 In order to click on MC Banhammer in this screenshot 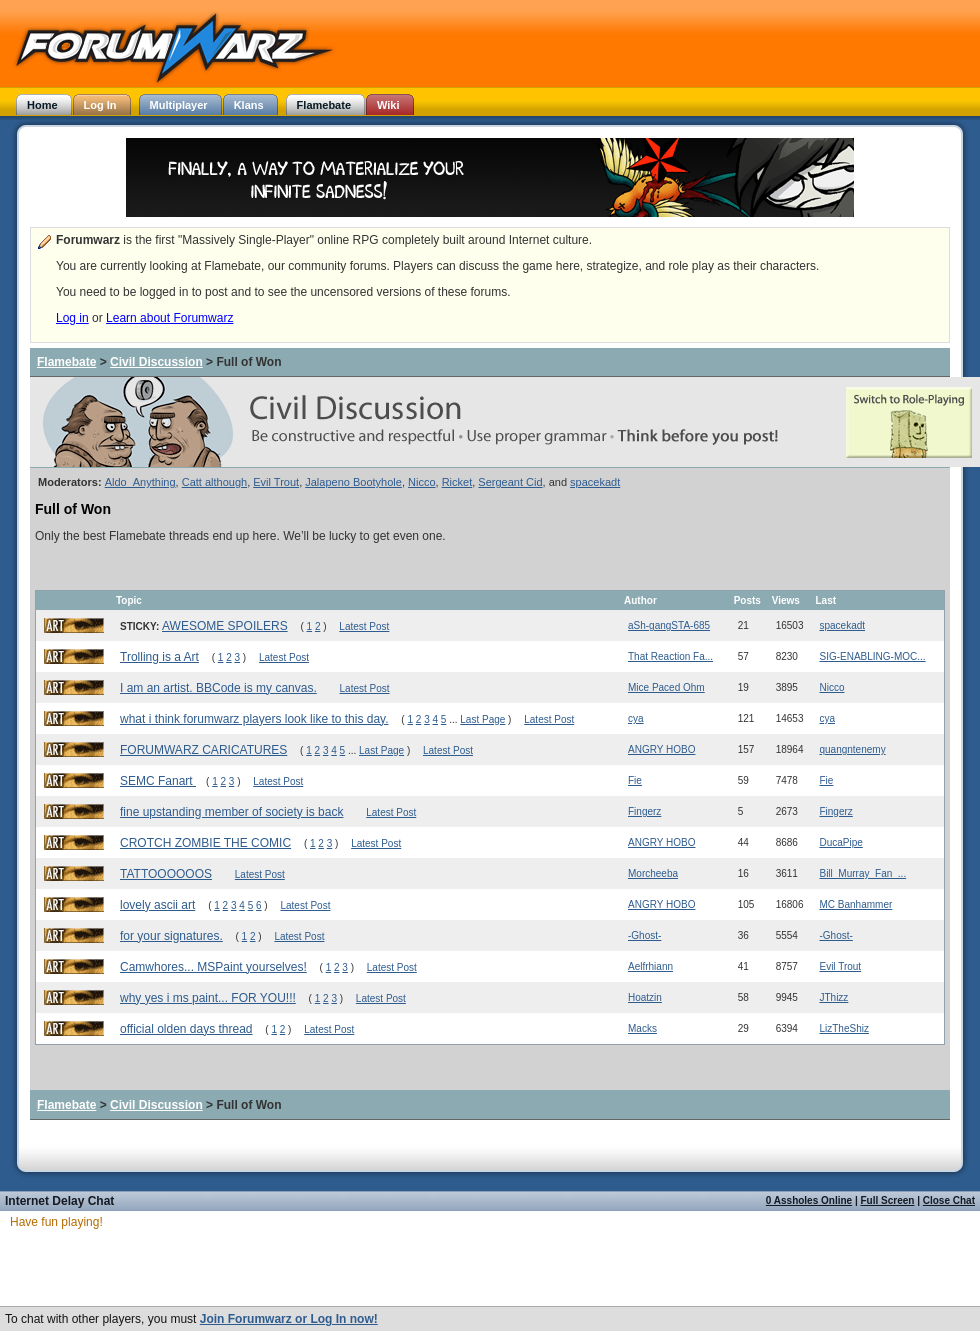, I will do `click(855, 904)`.